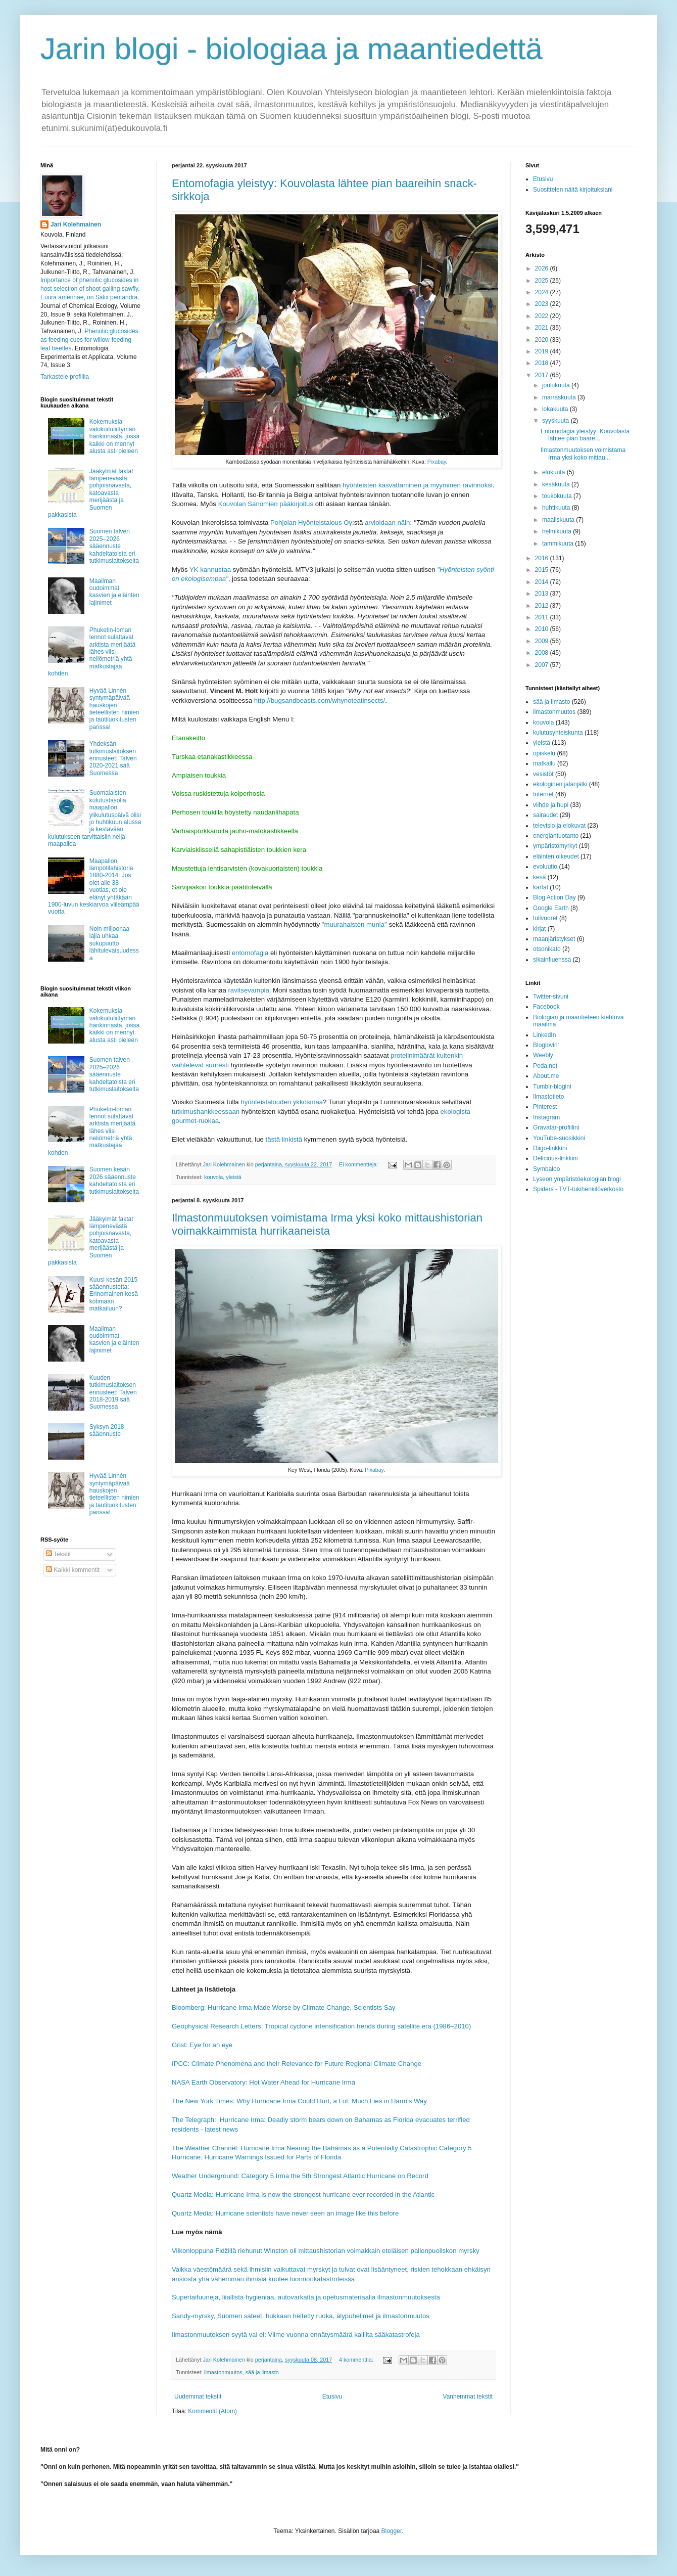 The image size is (677, 2576). Describe the element at coordinates (197, 2396) in the screenshot. I see `Uudemmat tekstit` at that location.